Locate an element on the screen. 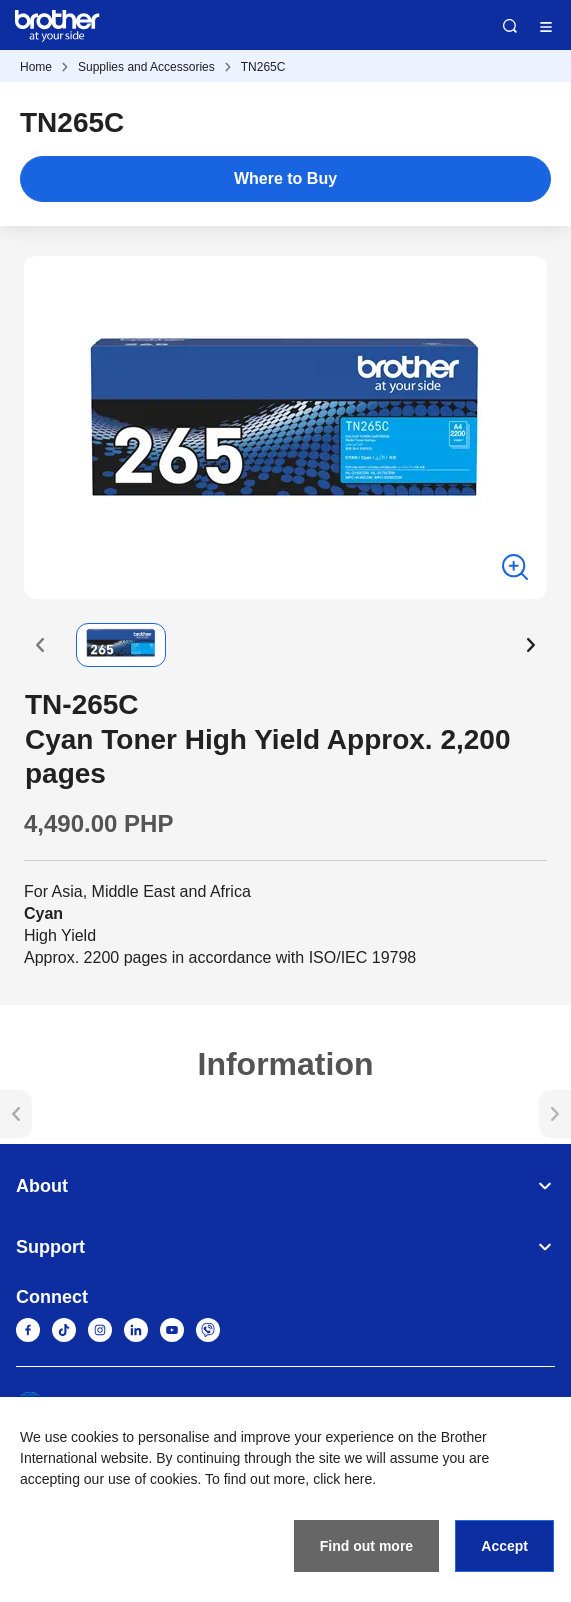  [button] is located at coordinates (40, 645).